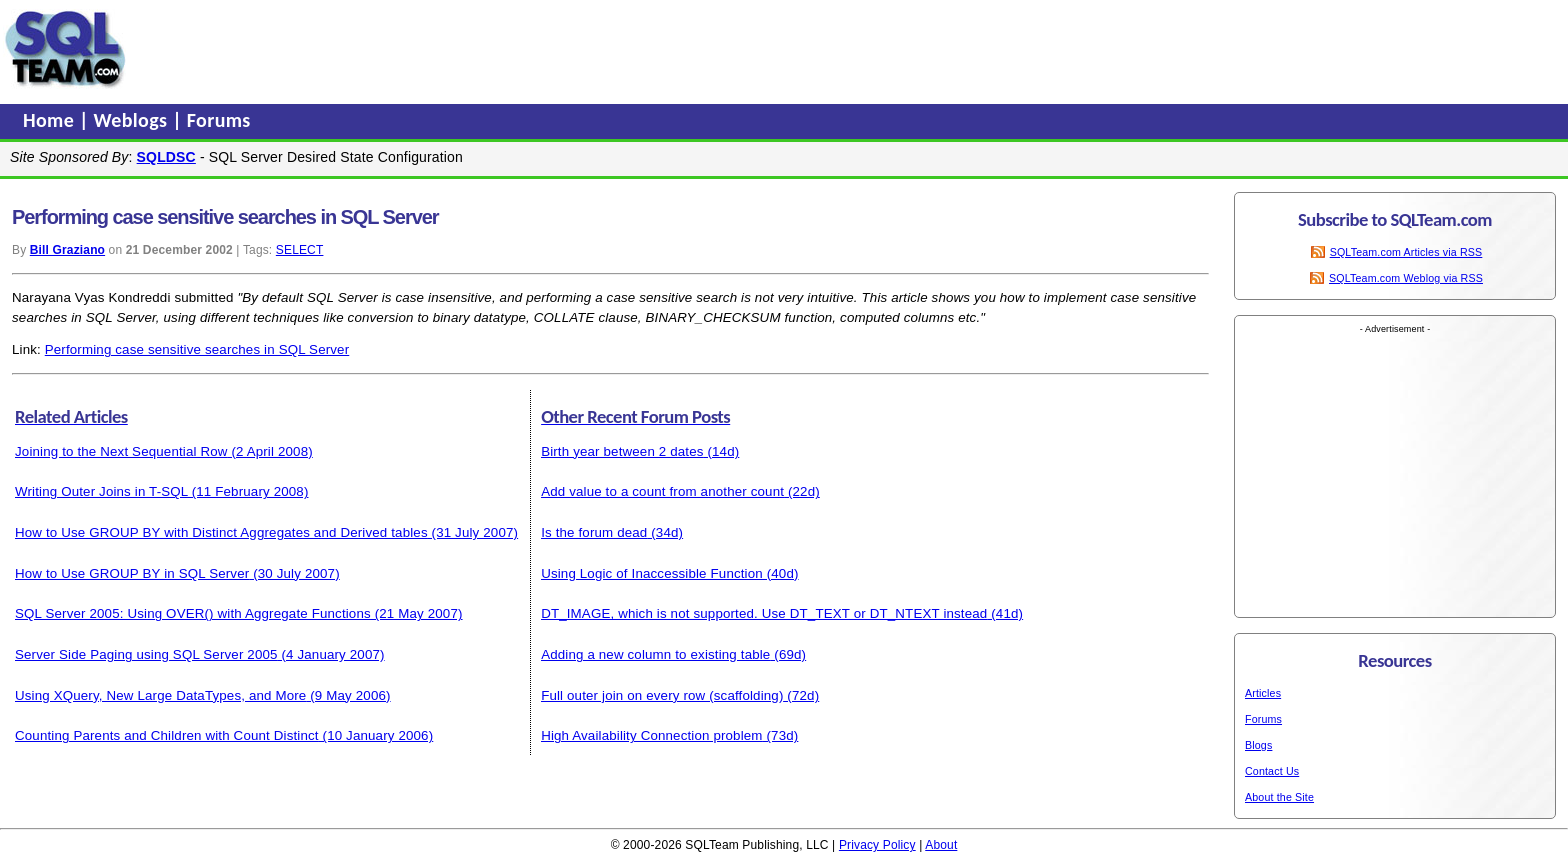 Image resolution: width=1568 pixels, height=856 pixels. What do you see at coordinates (197, 349) in the screenshot?
I see `Performing case sensitive searches in SQL Server` at bounding box center [197, 349].